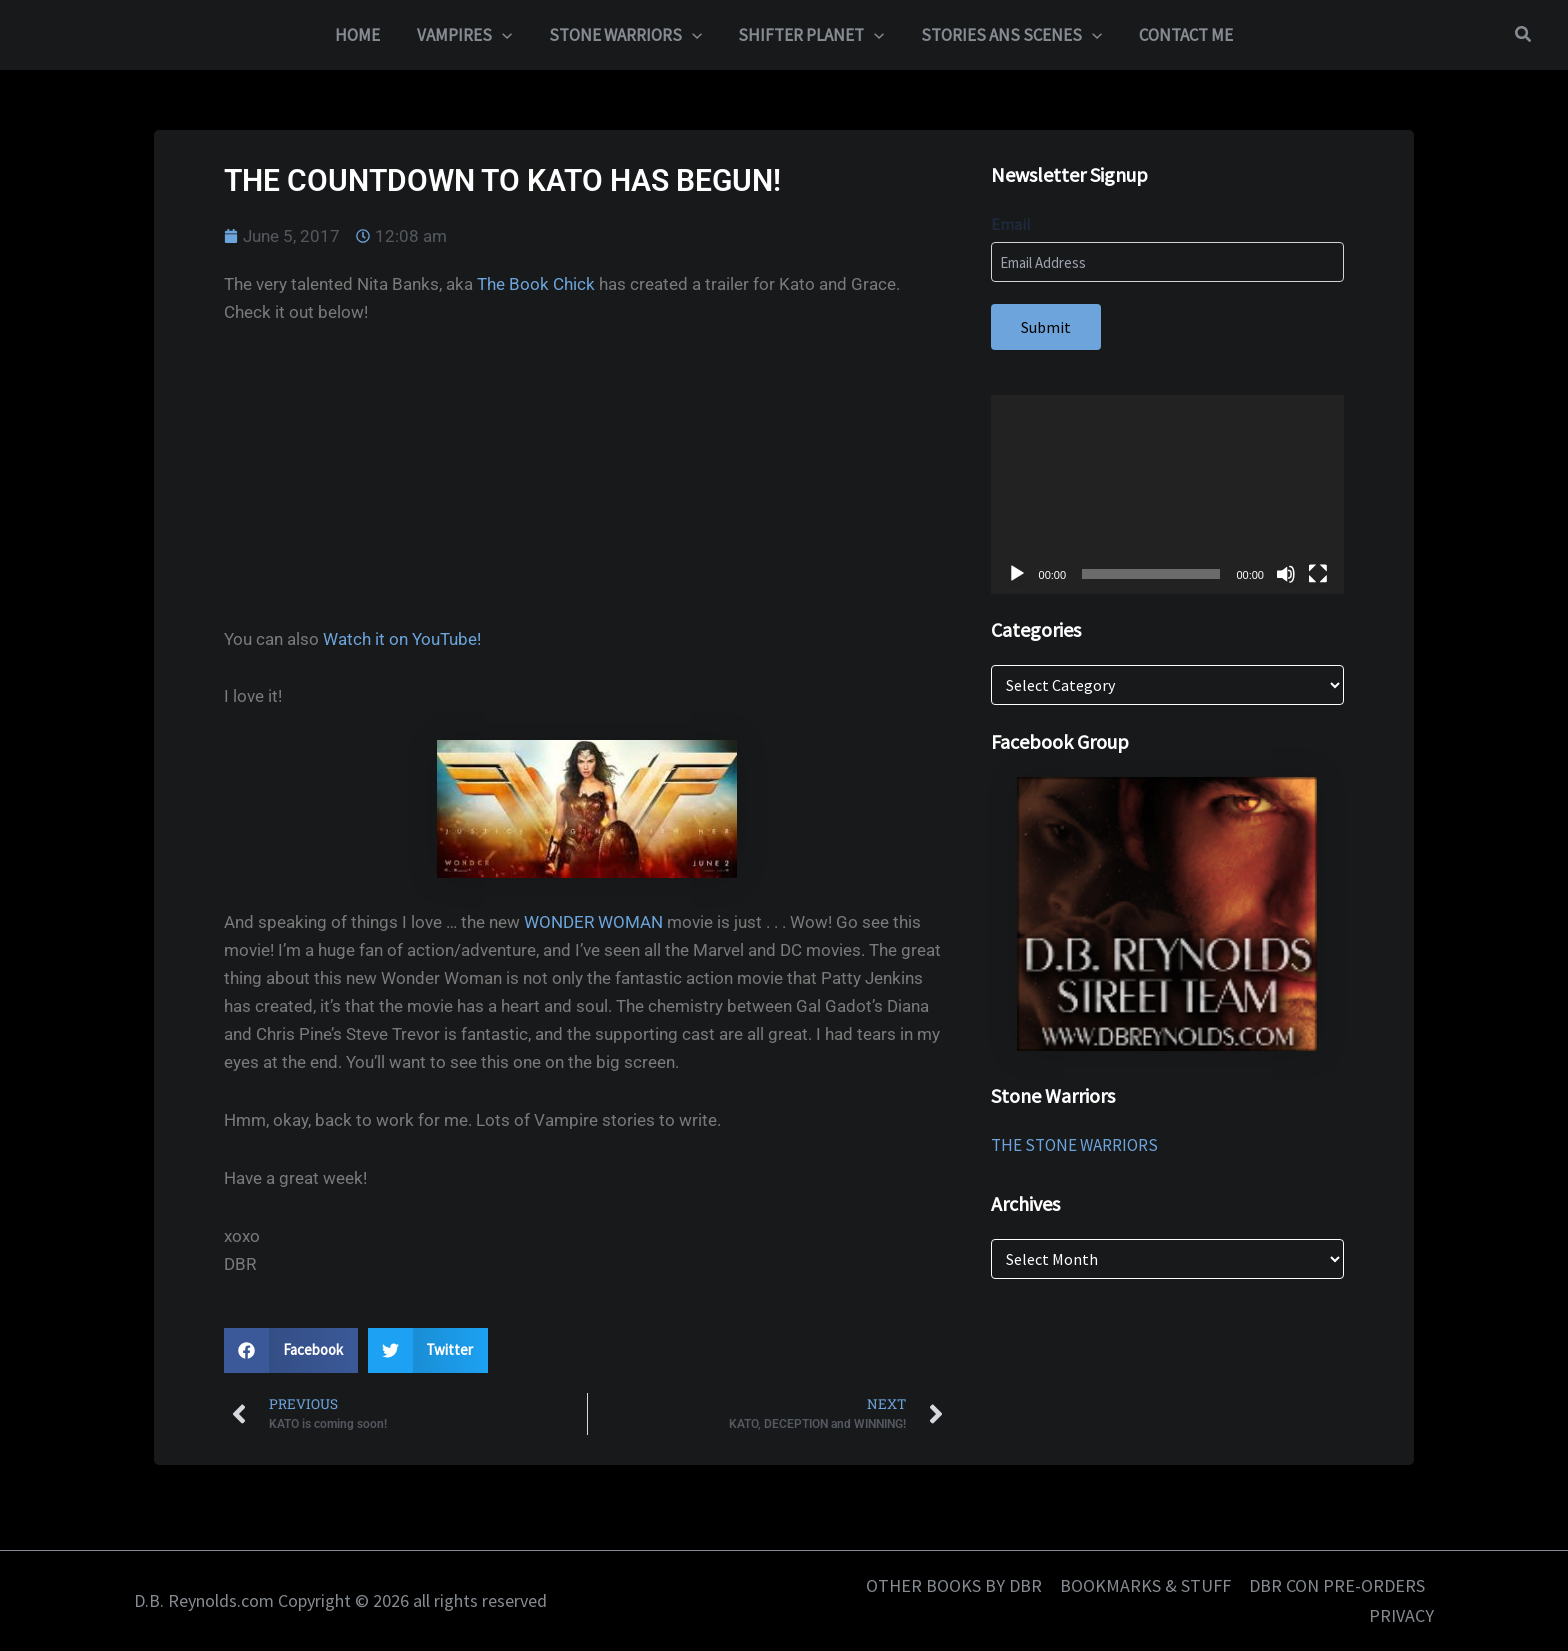 This screenshot has height=1651, width=1568. Describe the element at coordinates (1074, 1145) in the screenshot. I see `THE STONE WARRIORS` at that location.